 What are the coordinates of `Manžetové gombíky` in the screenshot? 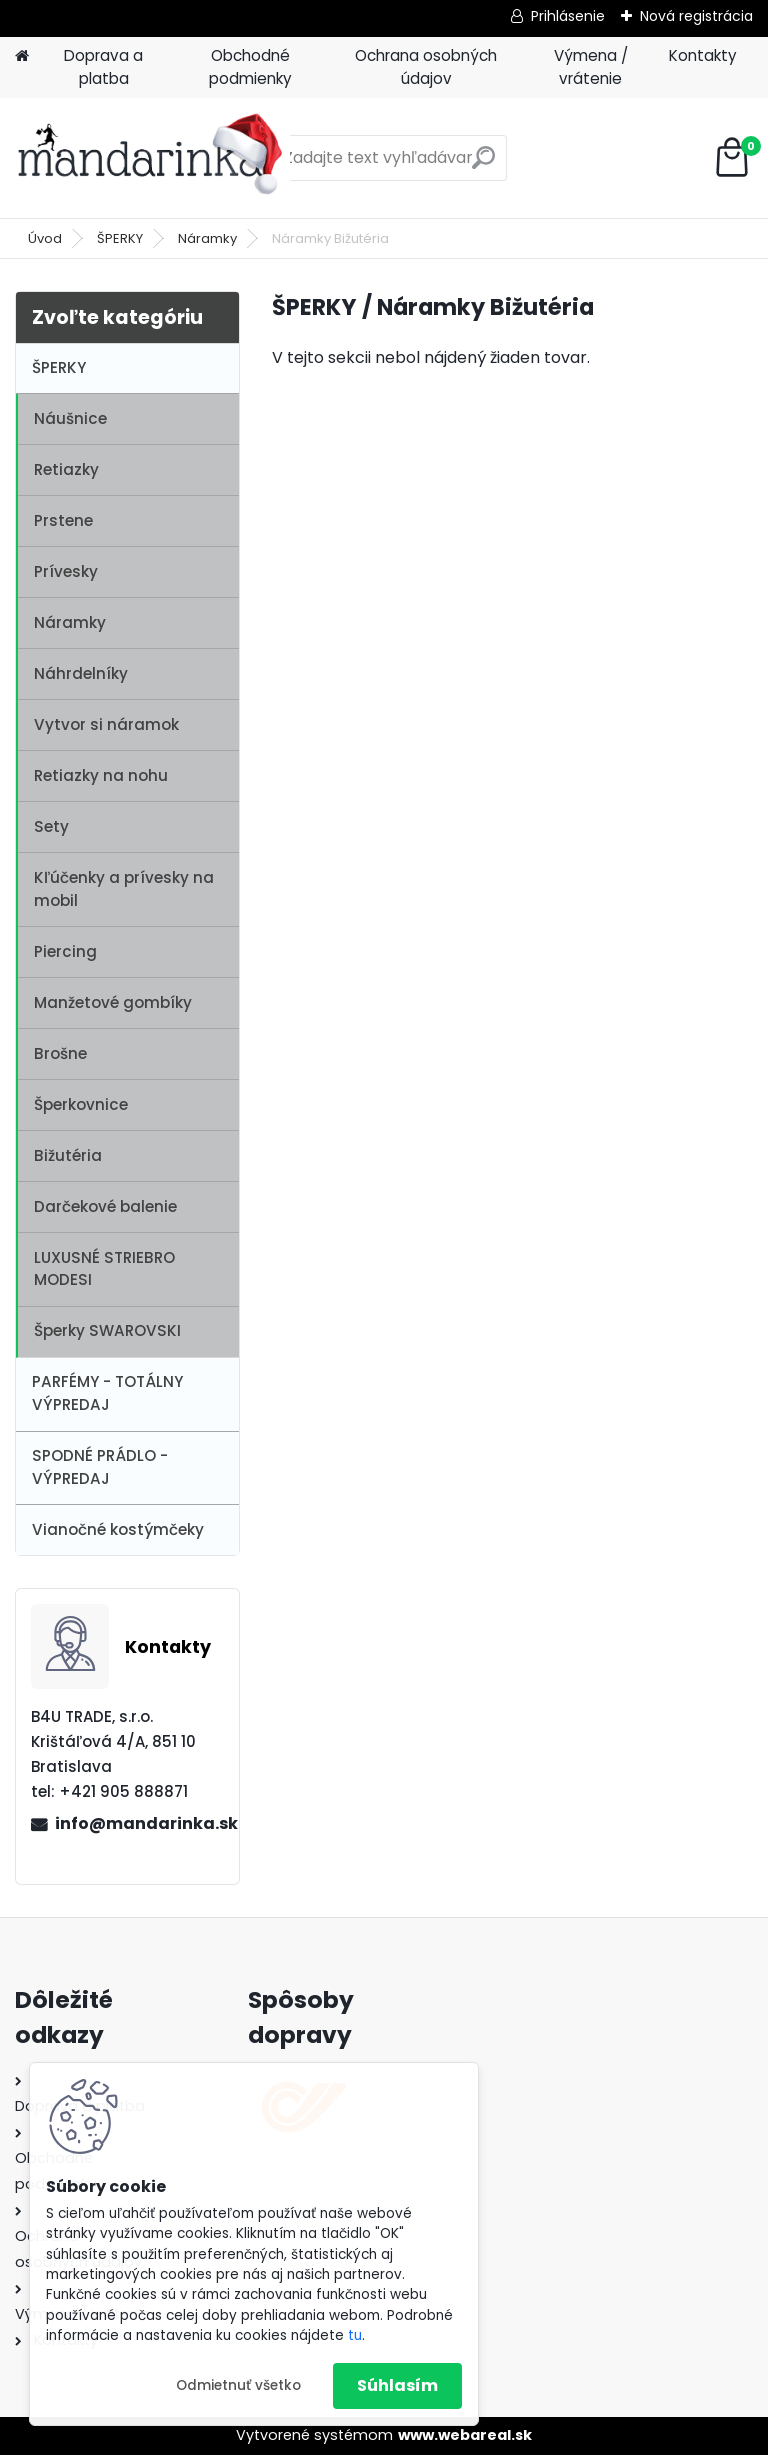 It's located at (113, 1002).